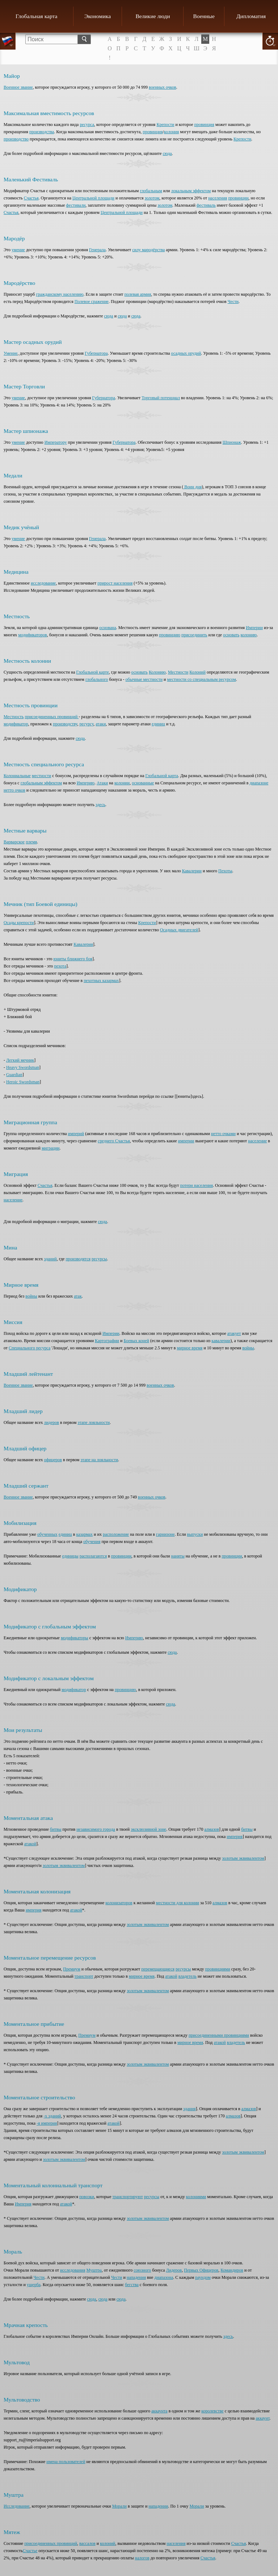 This screenshot has width=278, height=2576. What do you see at coordinates (165, 124) in the screenshot?
I see `Крепости` at bounding box center [165, 124].